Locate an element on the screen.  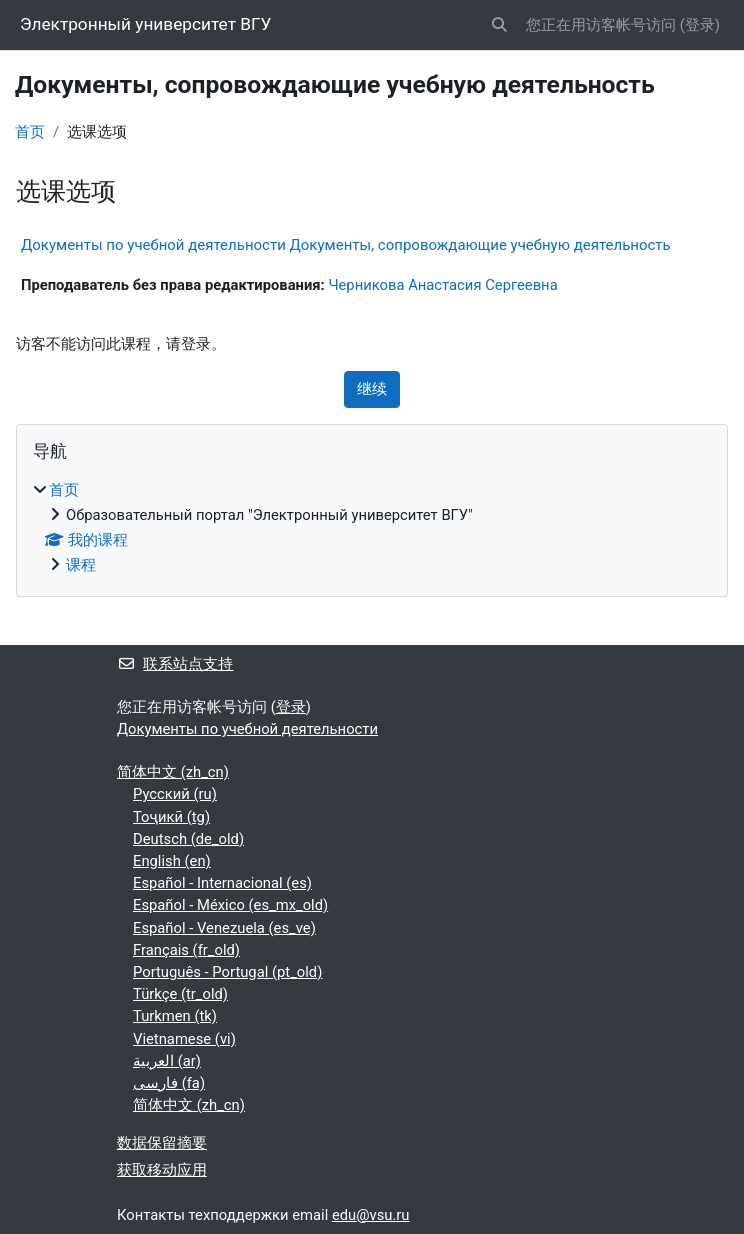
Português - Portugal ‎(pt_old)‎ is located at coordinates (227, 972).